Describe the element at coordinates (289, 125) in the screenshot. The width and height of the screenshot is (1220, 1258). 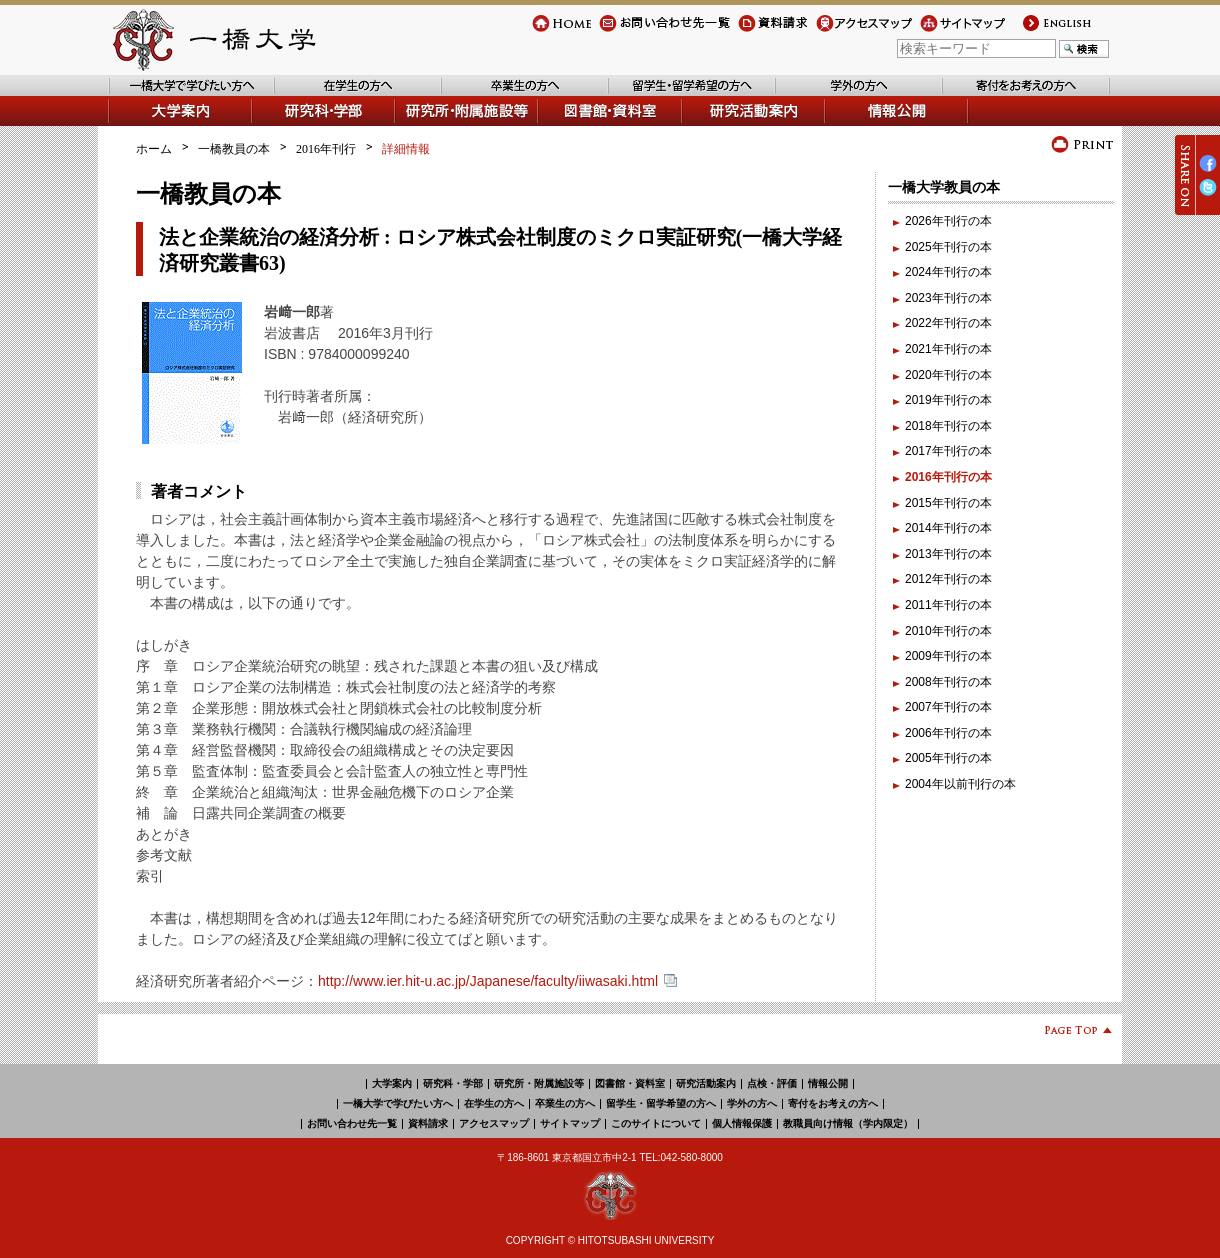
I see `学部・研究科` at that location.